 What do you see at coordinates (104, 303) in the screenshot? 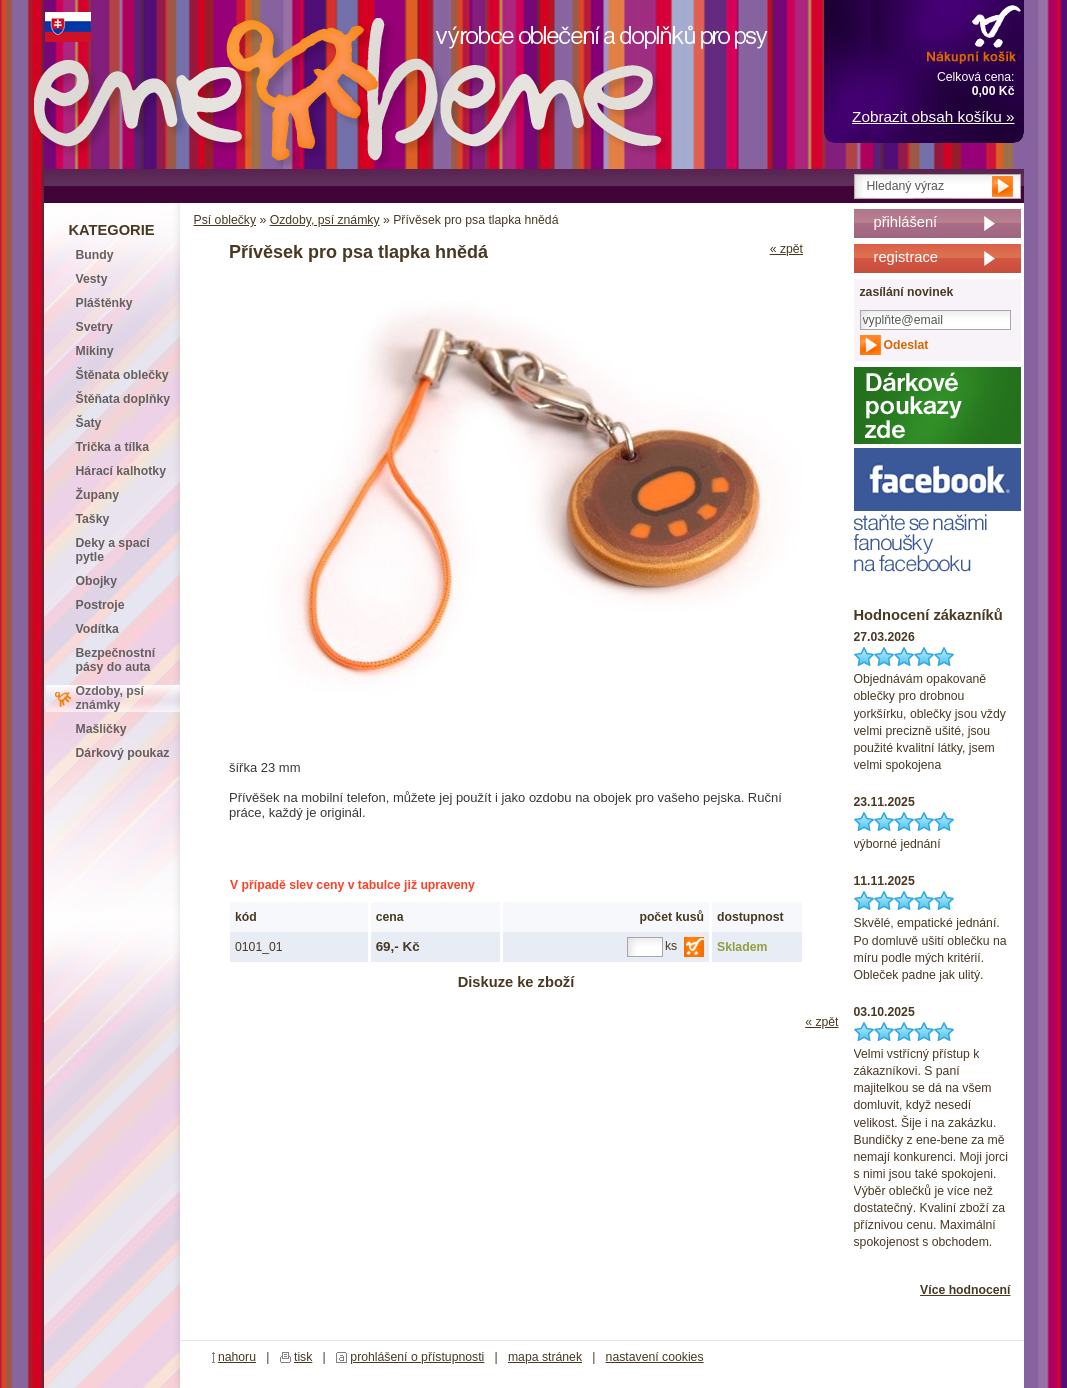
I see `Pláštěnky` at bounding box center [104, 303].